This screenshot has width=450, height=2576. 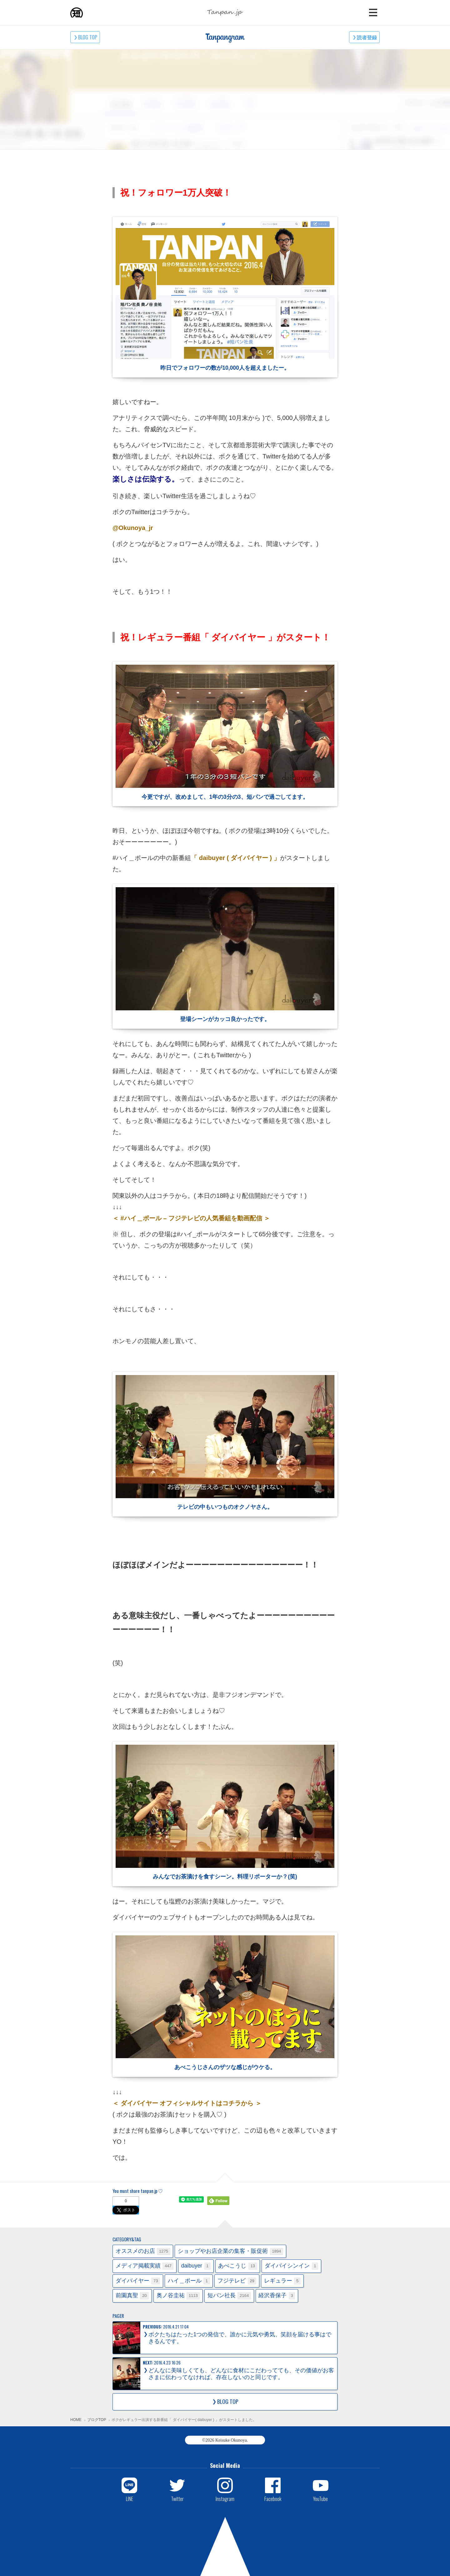 I want to click on BLOG TOP, so click(x=87, y=37).